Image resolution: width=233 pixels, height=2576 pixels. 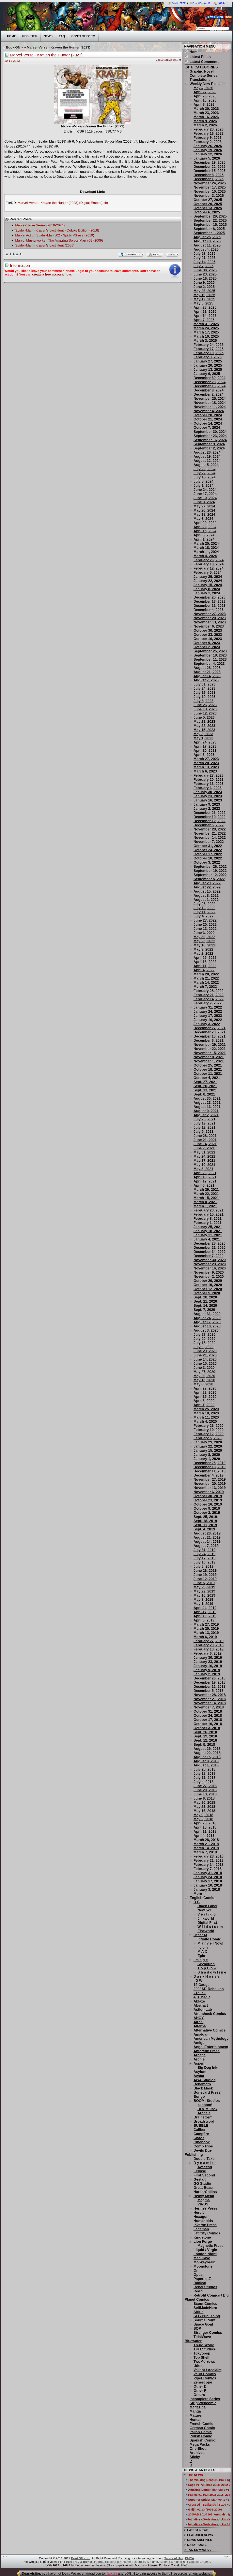 What do you see at coordinates (207, 428) in the screenshot?
I see `October 7, 2024` at bounding box center [207, 428].